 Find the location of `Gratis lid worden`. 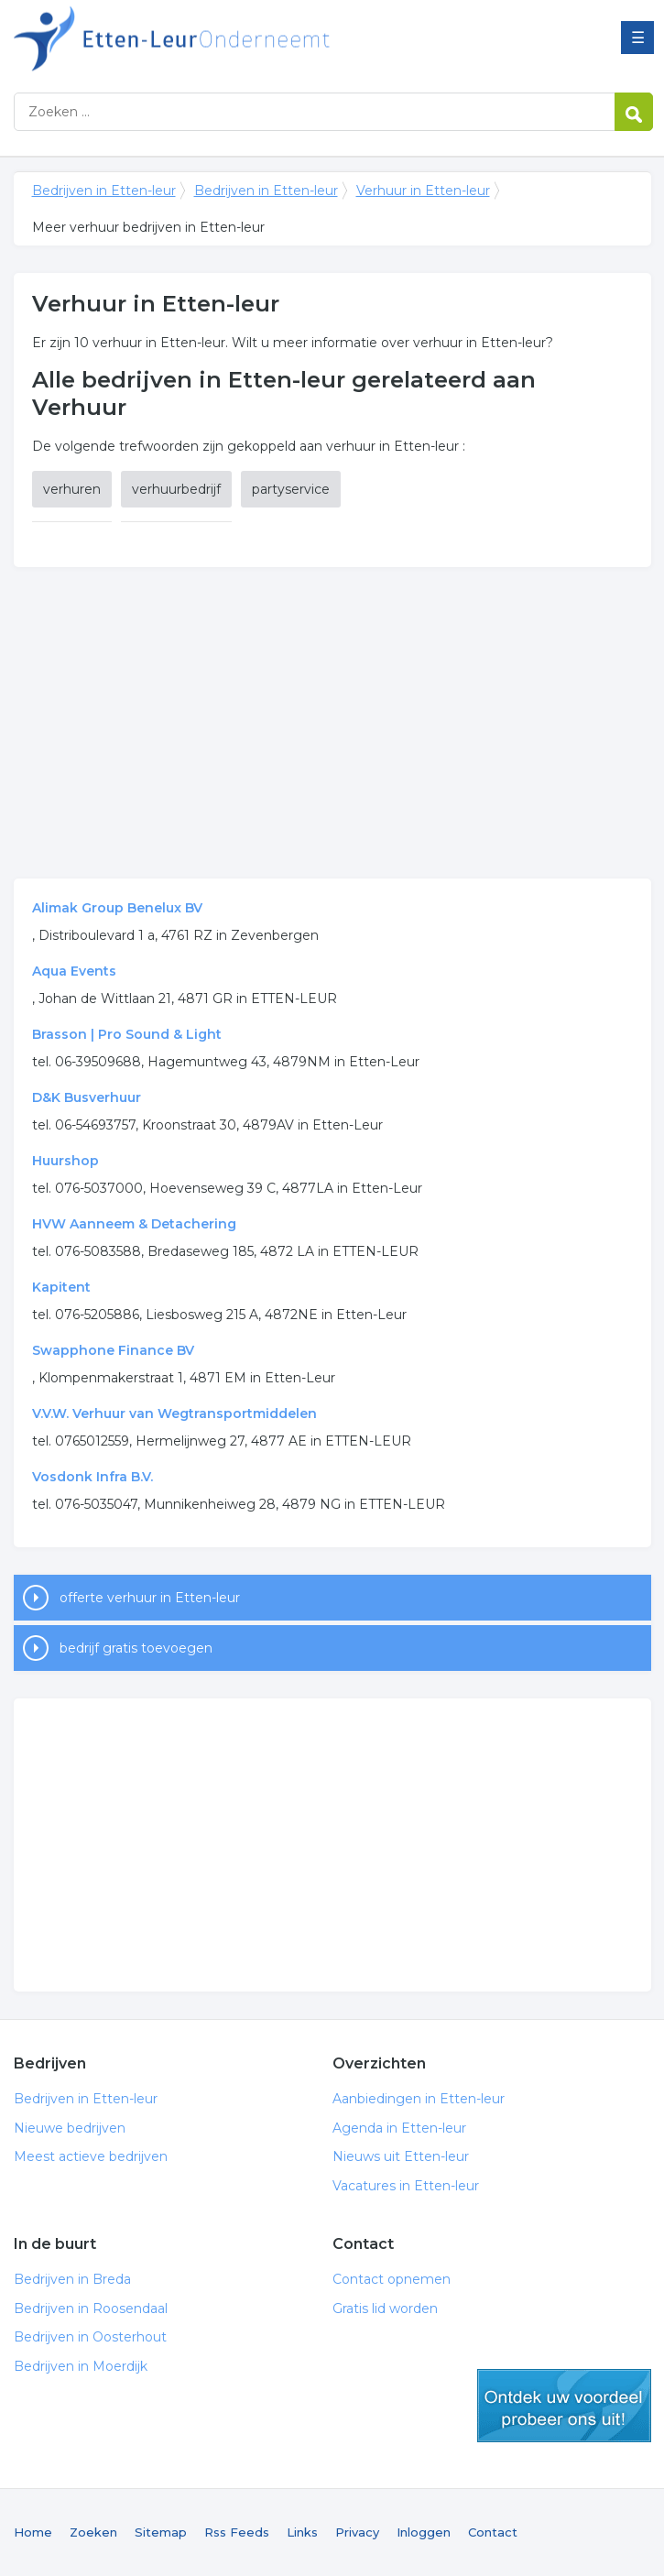

Gratis lid worden is located at coordinates (385, 2308).